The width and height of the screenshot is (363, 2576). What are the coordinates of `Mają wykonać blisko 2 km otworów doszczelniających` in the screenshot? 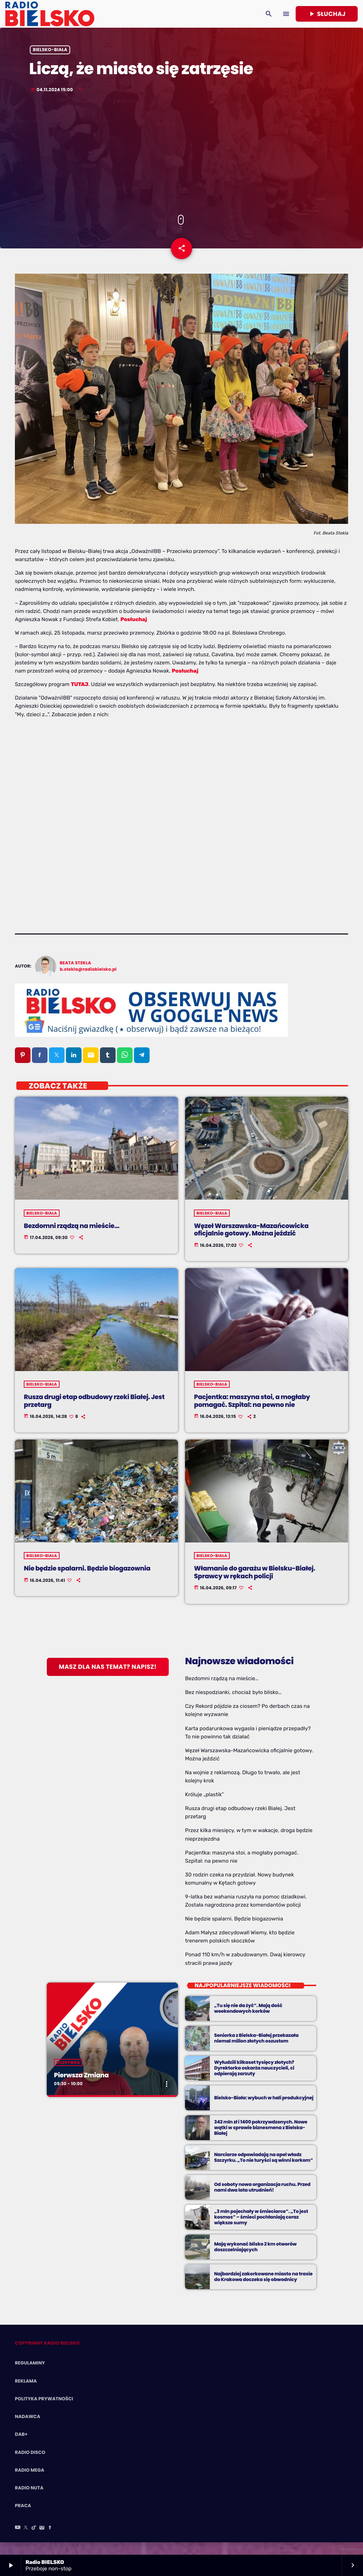 It's located at (255, 2259).